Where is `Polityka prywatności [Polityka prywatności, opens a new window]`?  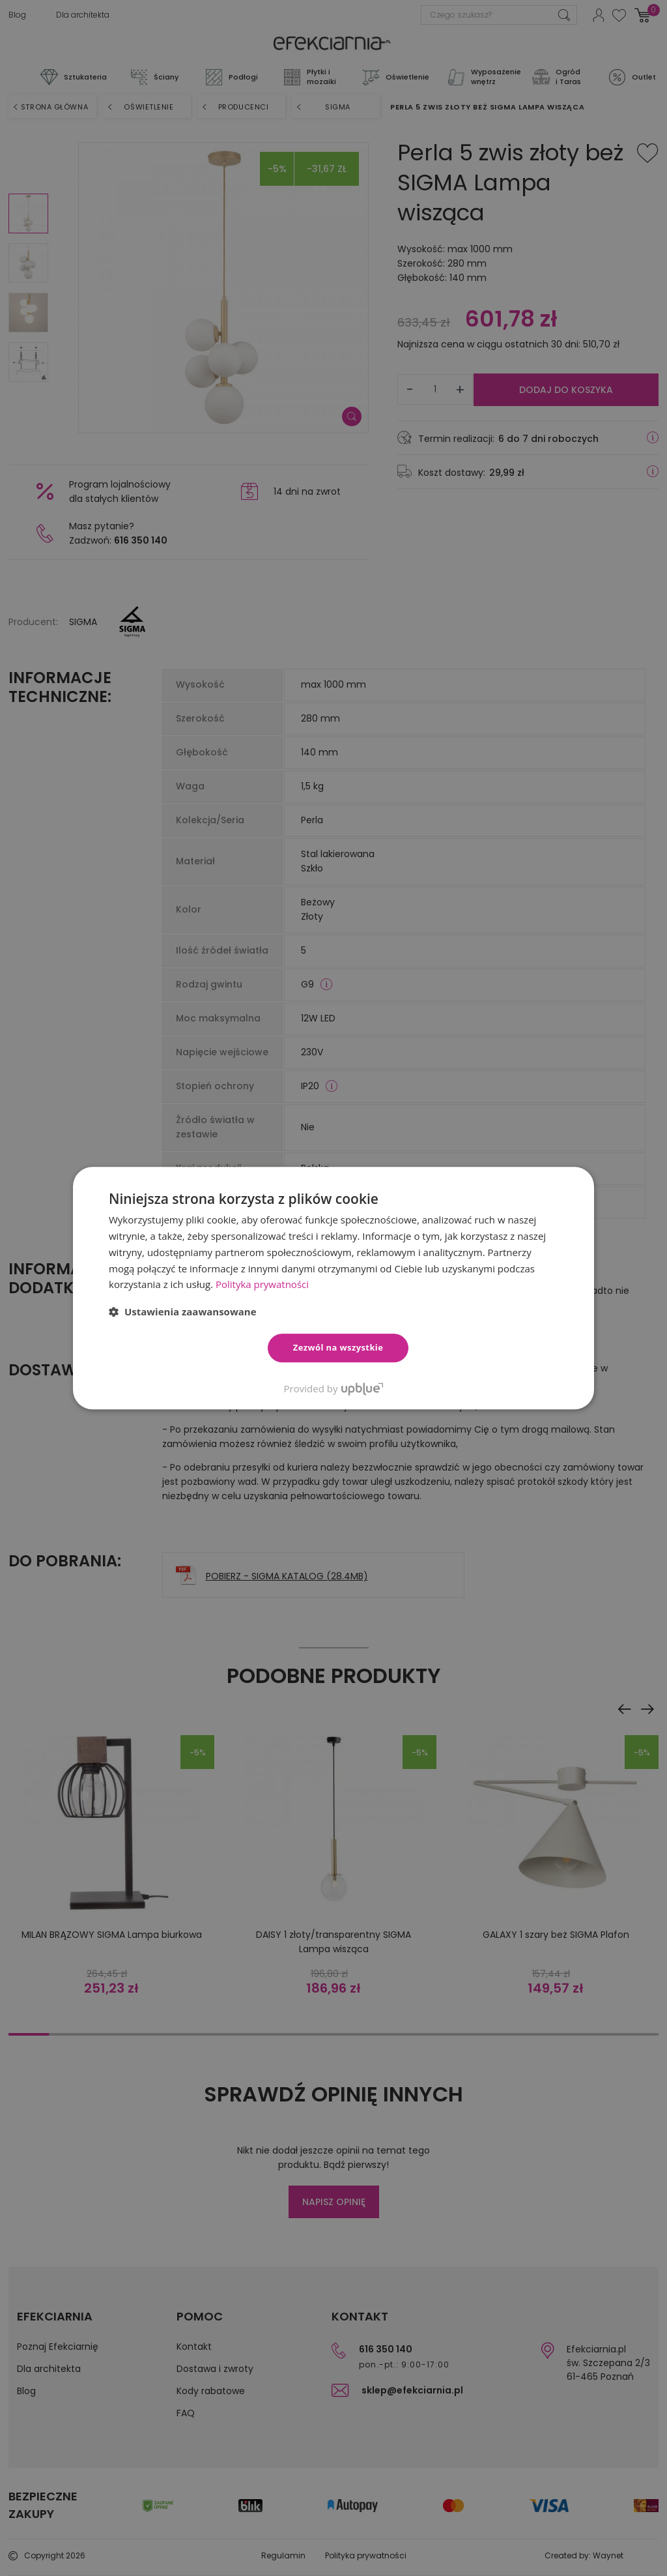
Polityka prywatności [Polityka prywatności, opens a new window] is located at coordinates (262, 1284).